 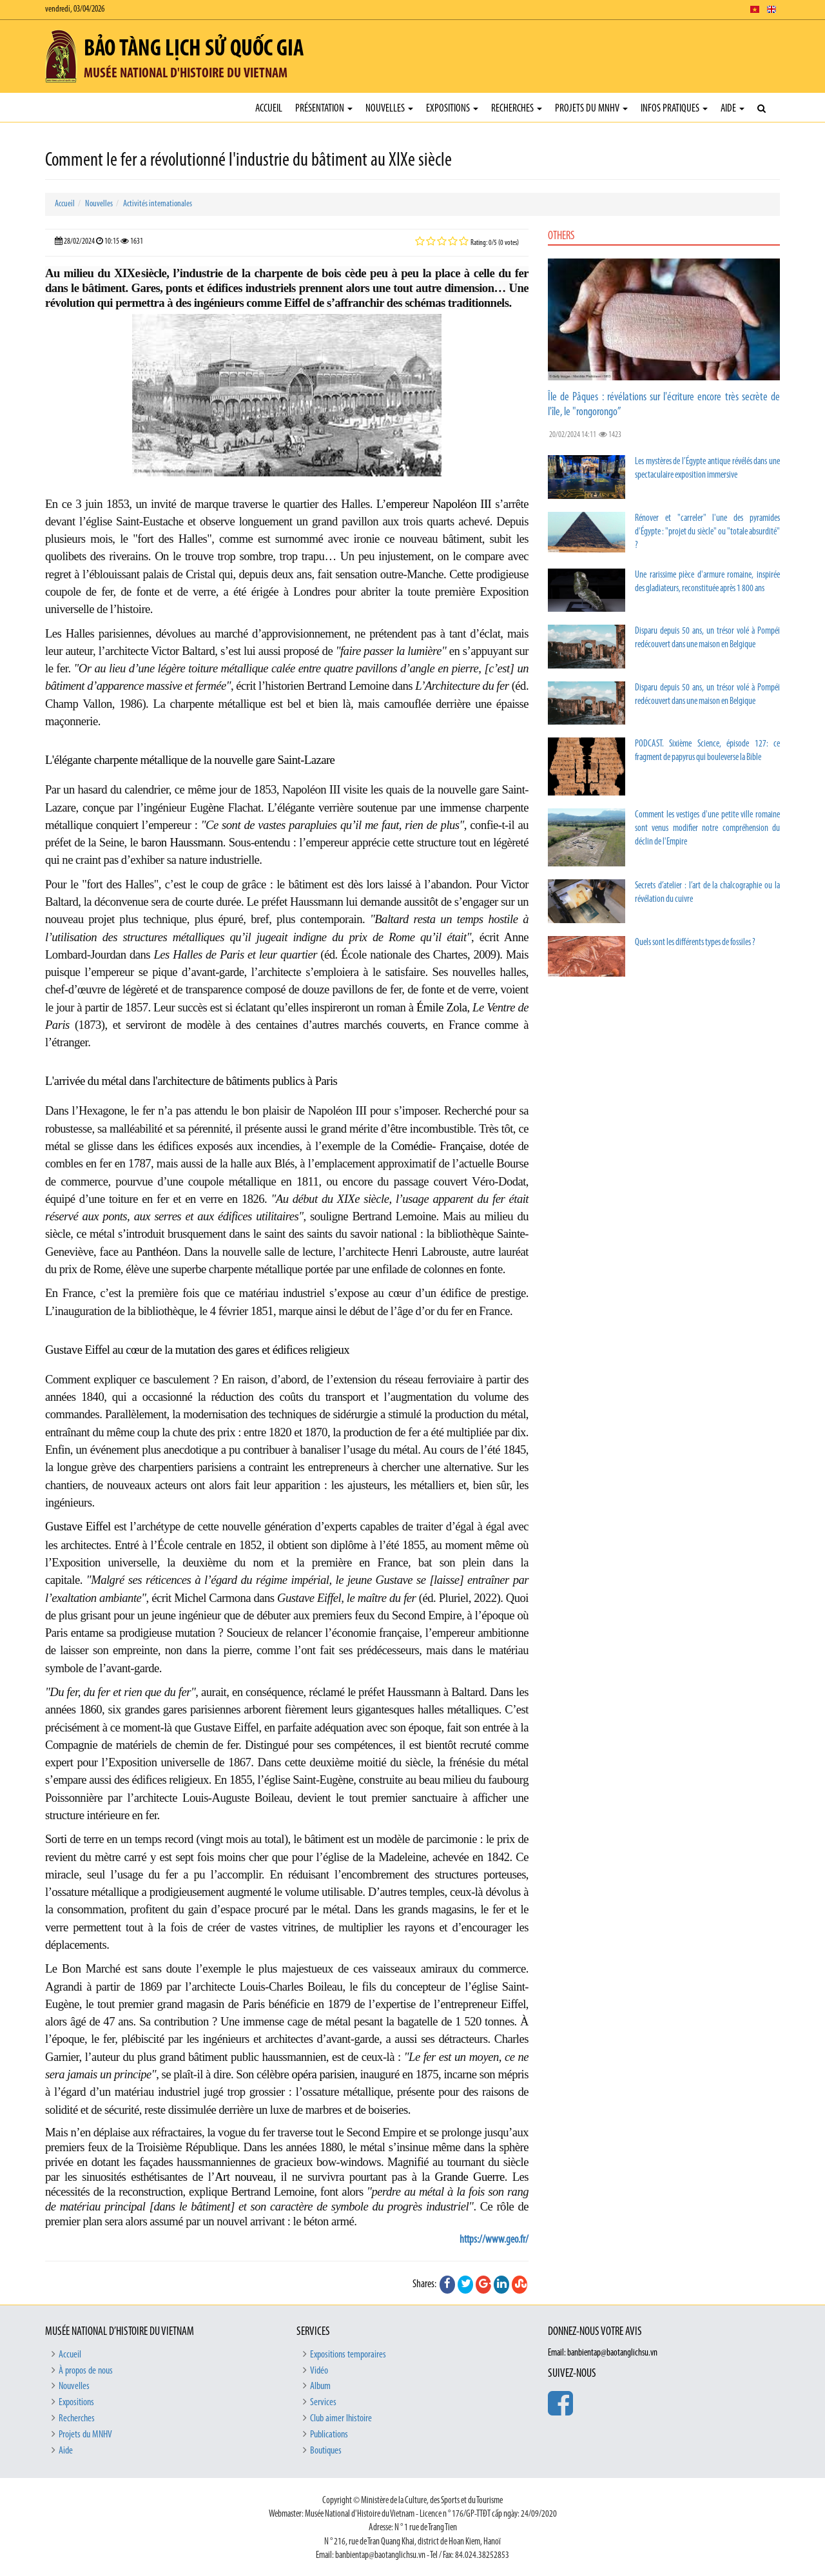 I want to click on Services, so click(x=323, y=2402).